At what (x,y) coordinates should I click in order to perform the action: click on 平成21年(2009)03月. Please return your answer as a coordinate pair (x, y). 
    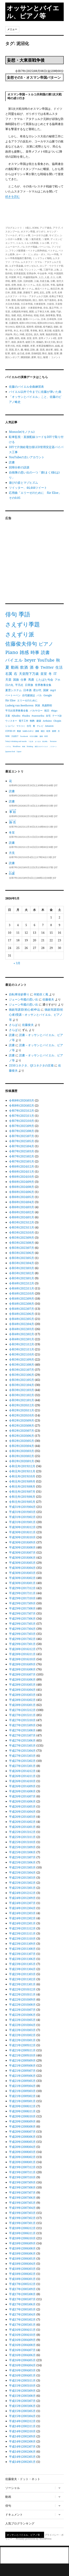
    Looking at the image, I should click on (22, 2091).